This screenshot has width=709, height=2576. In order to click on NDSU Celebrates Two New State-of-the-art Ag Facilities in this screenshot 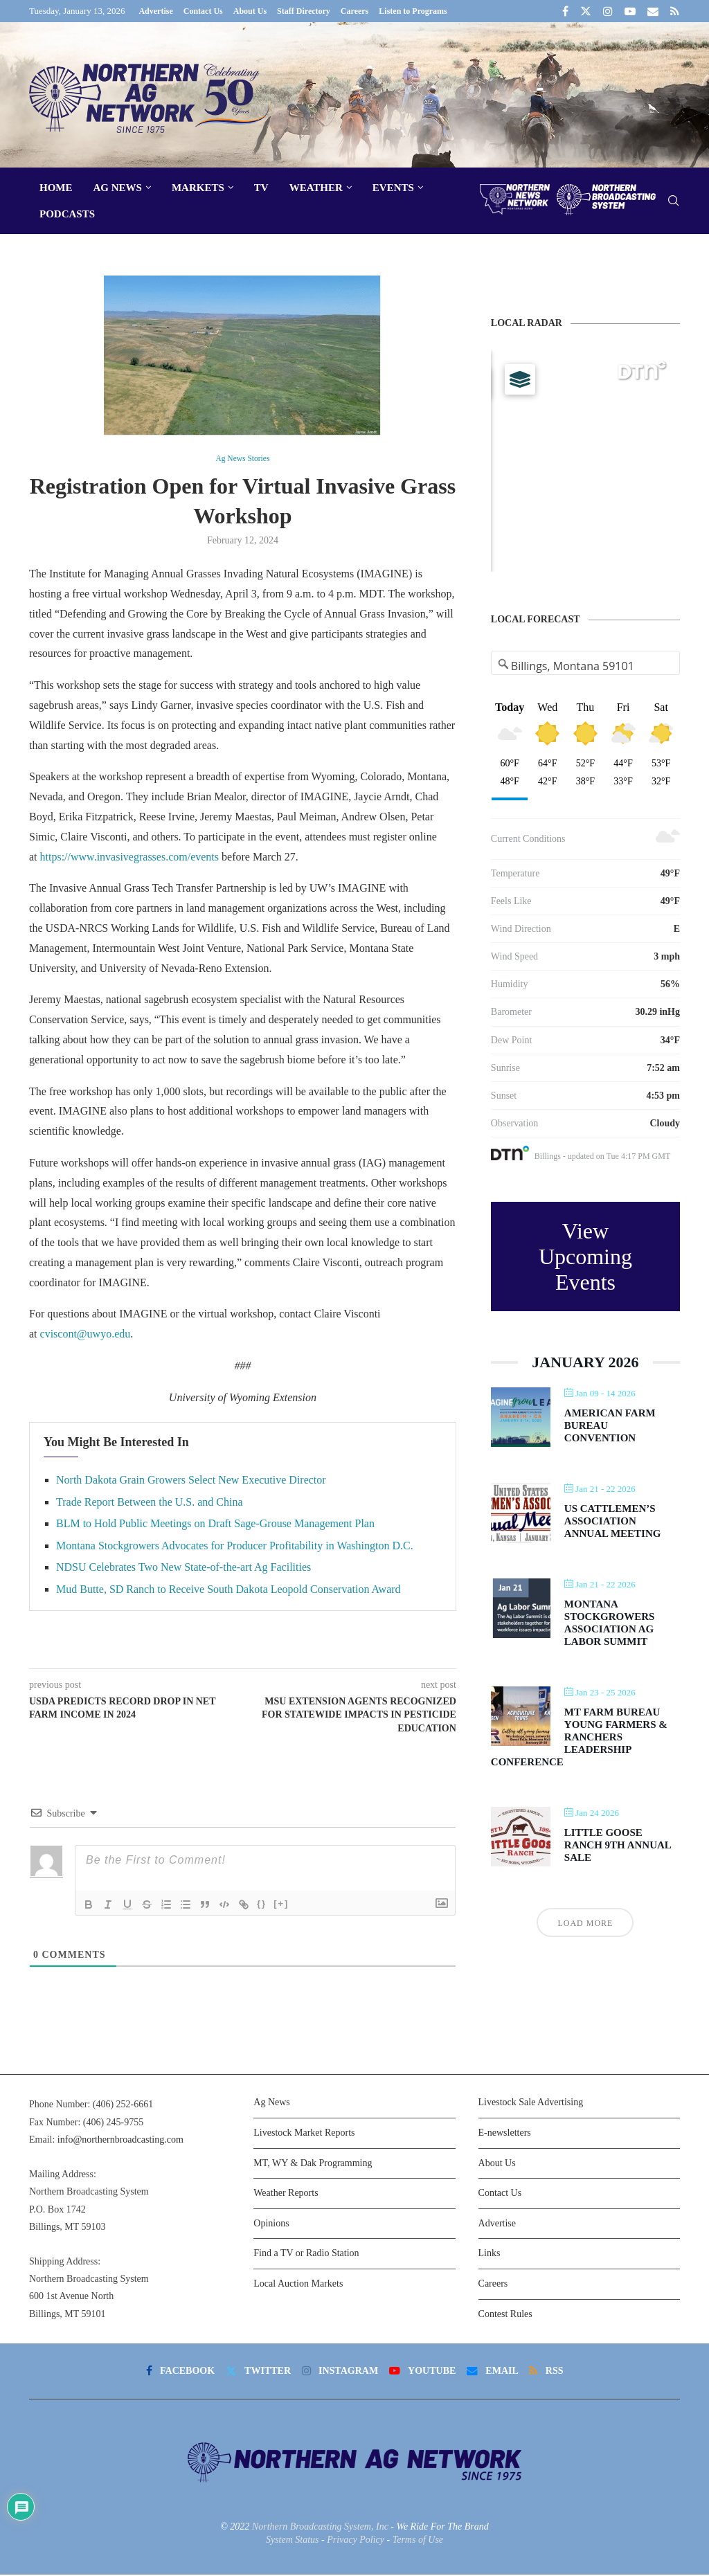, I will do `click(183, 1568)`.